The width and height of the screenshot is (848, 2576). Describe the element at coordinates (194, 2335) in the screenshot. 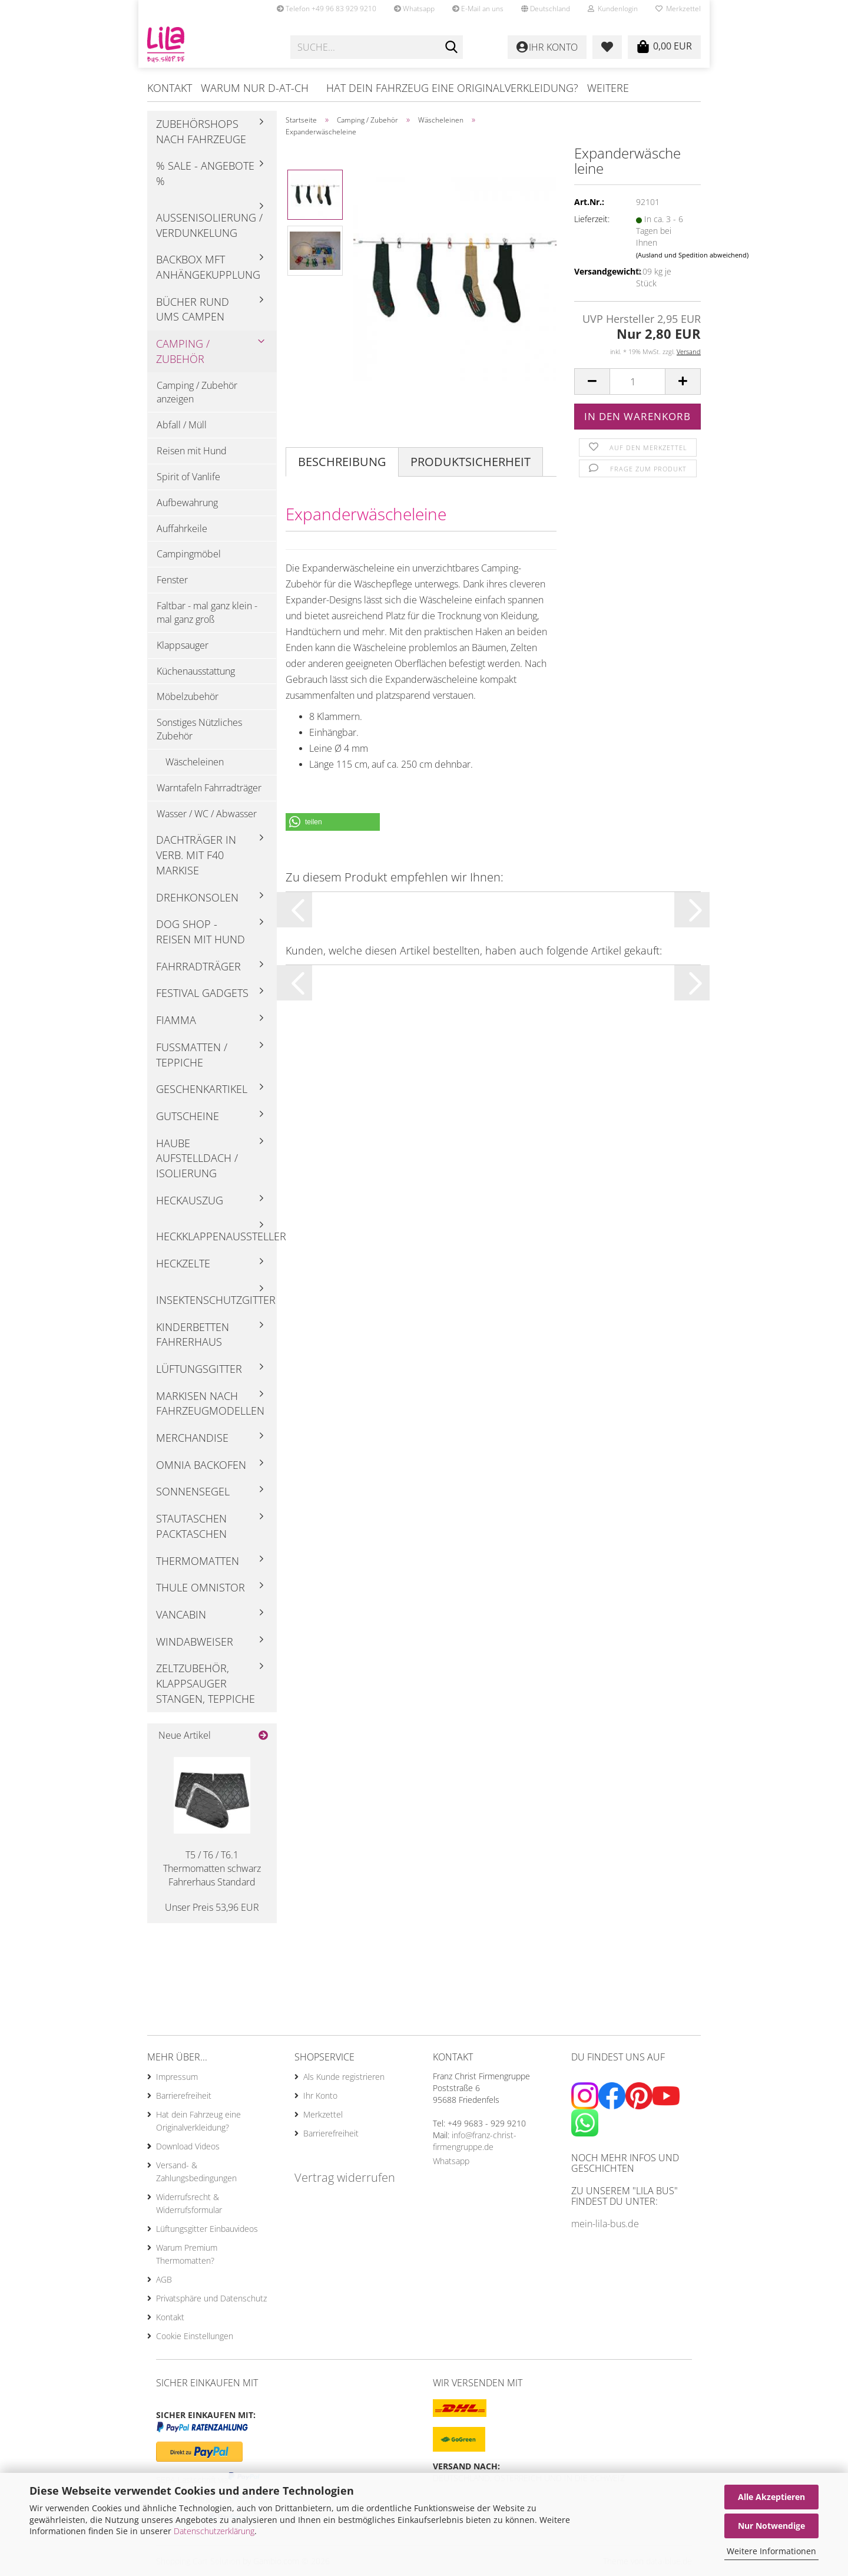

I see `Cookie Einstellungen` at that location.